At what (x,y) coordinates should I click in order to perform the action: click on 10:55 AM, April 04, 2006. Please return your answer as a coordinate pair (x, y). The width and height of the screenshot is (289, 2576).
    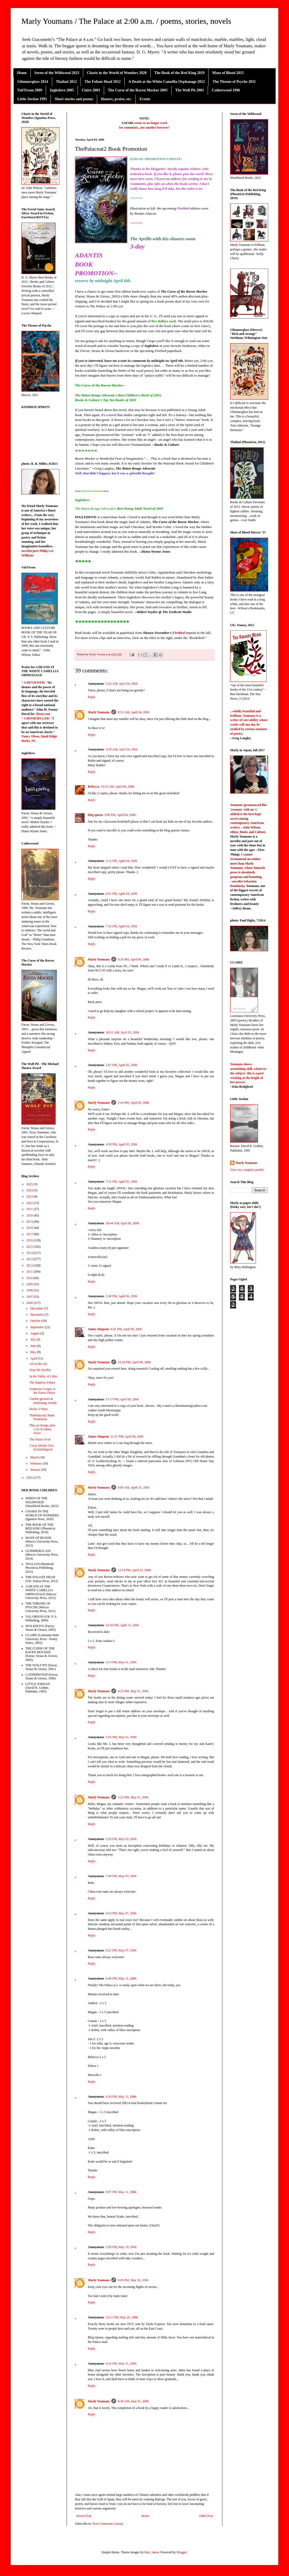
    Looking at the image, I should click on (117, 786).